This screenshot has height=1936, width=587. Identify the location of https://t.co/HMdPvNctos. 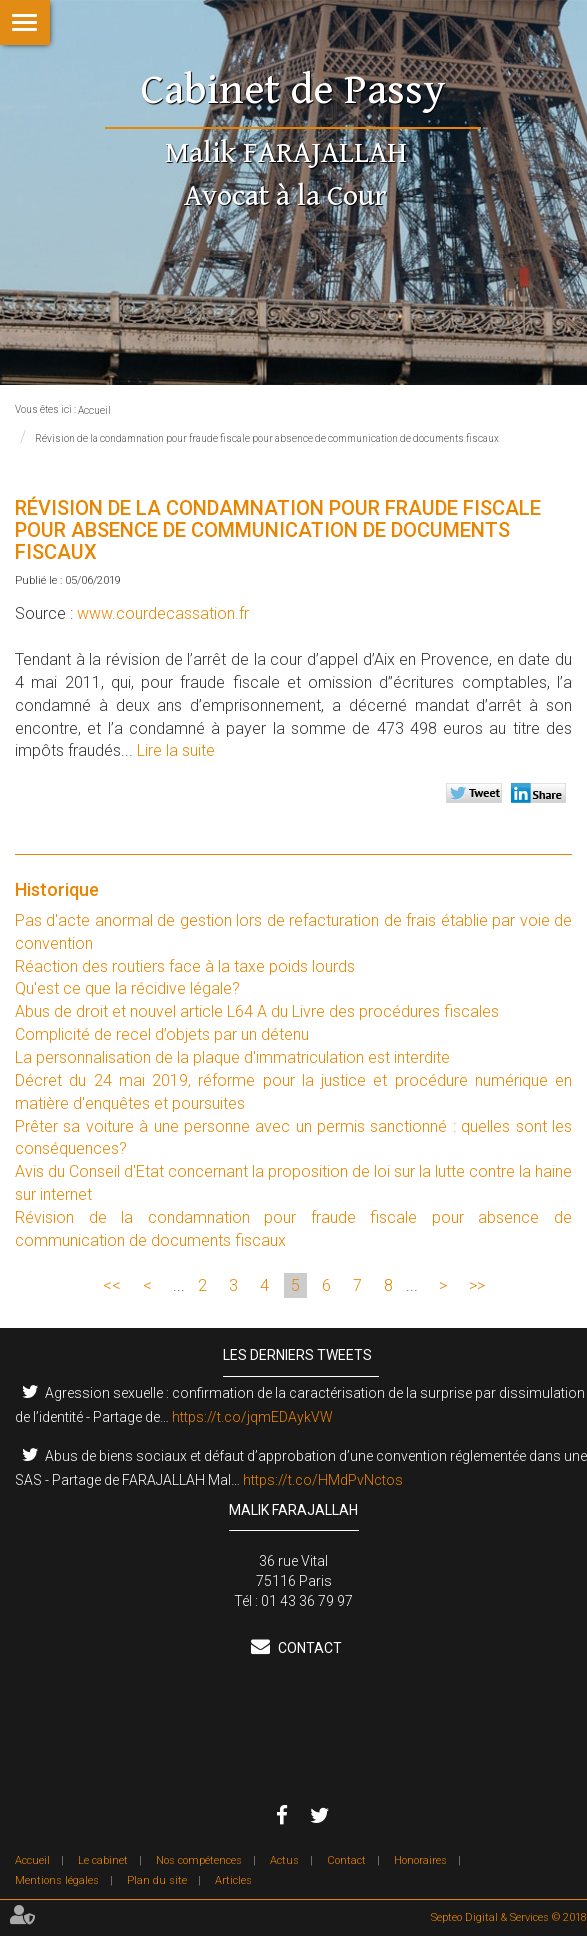
(323, 1480).